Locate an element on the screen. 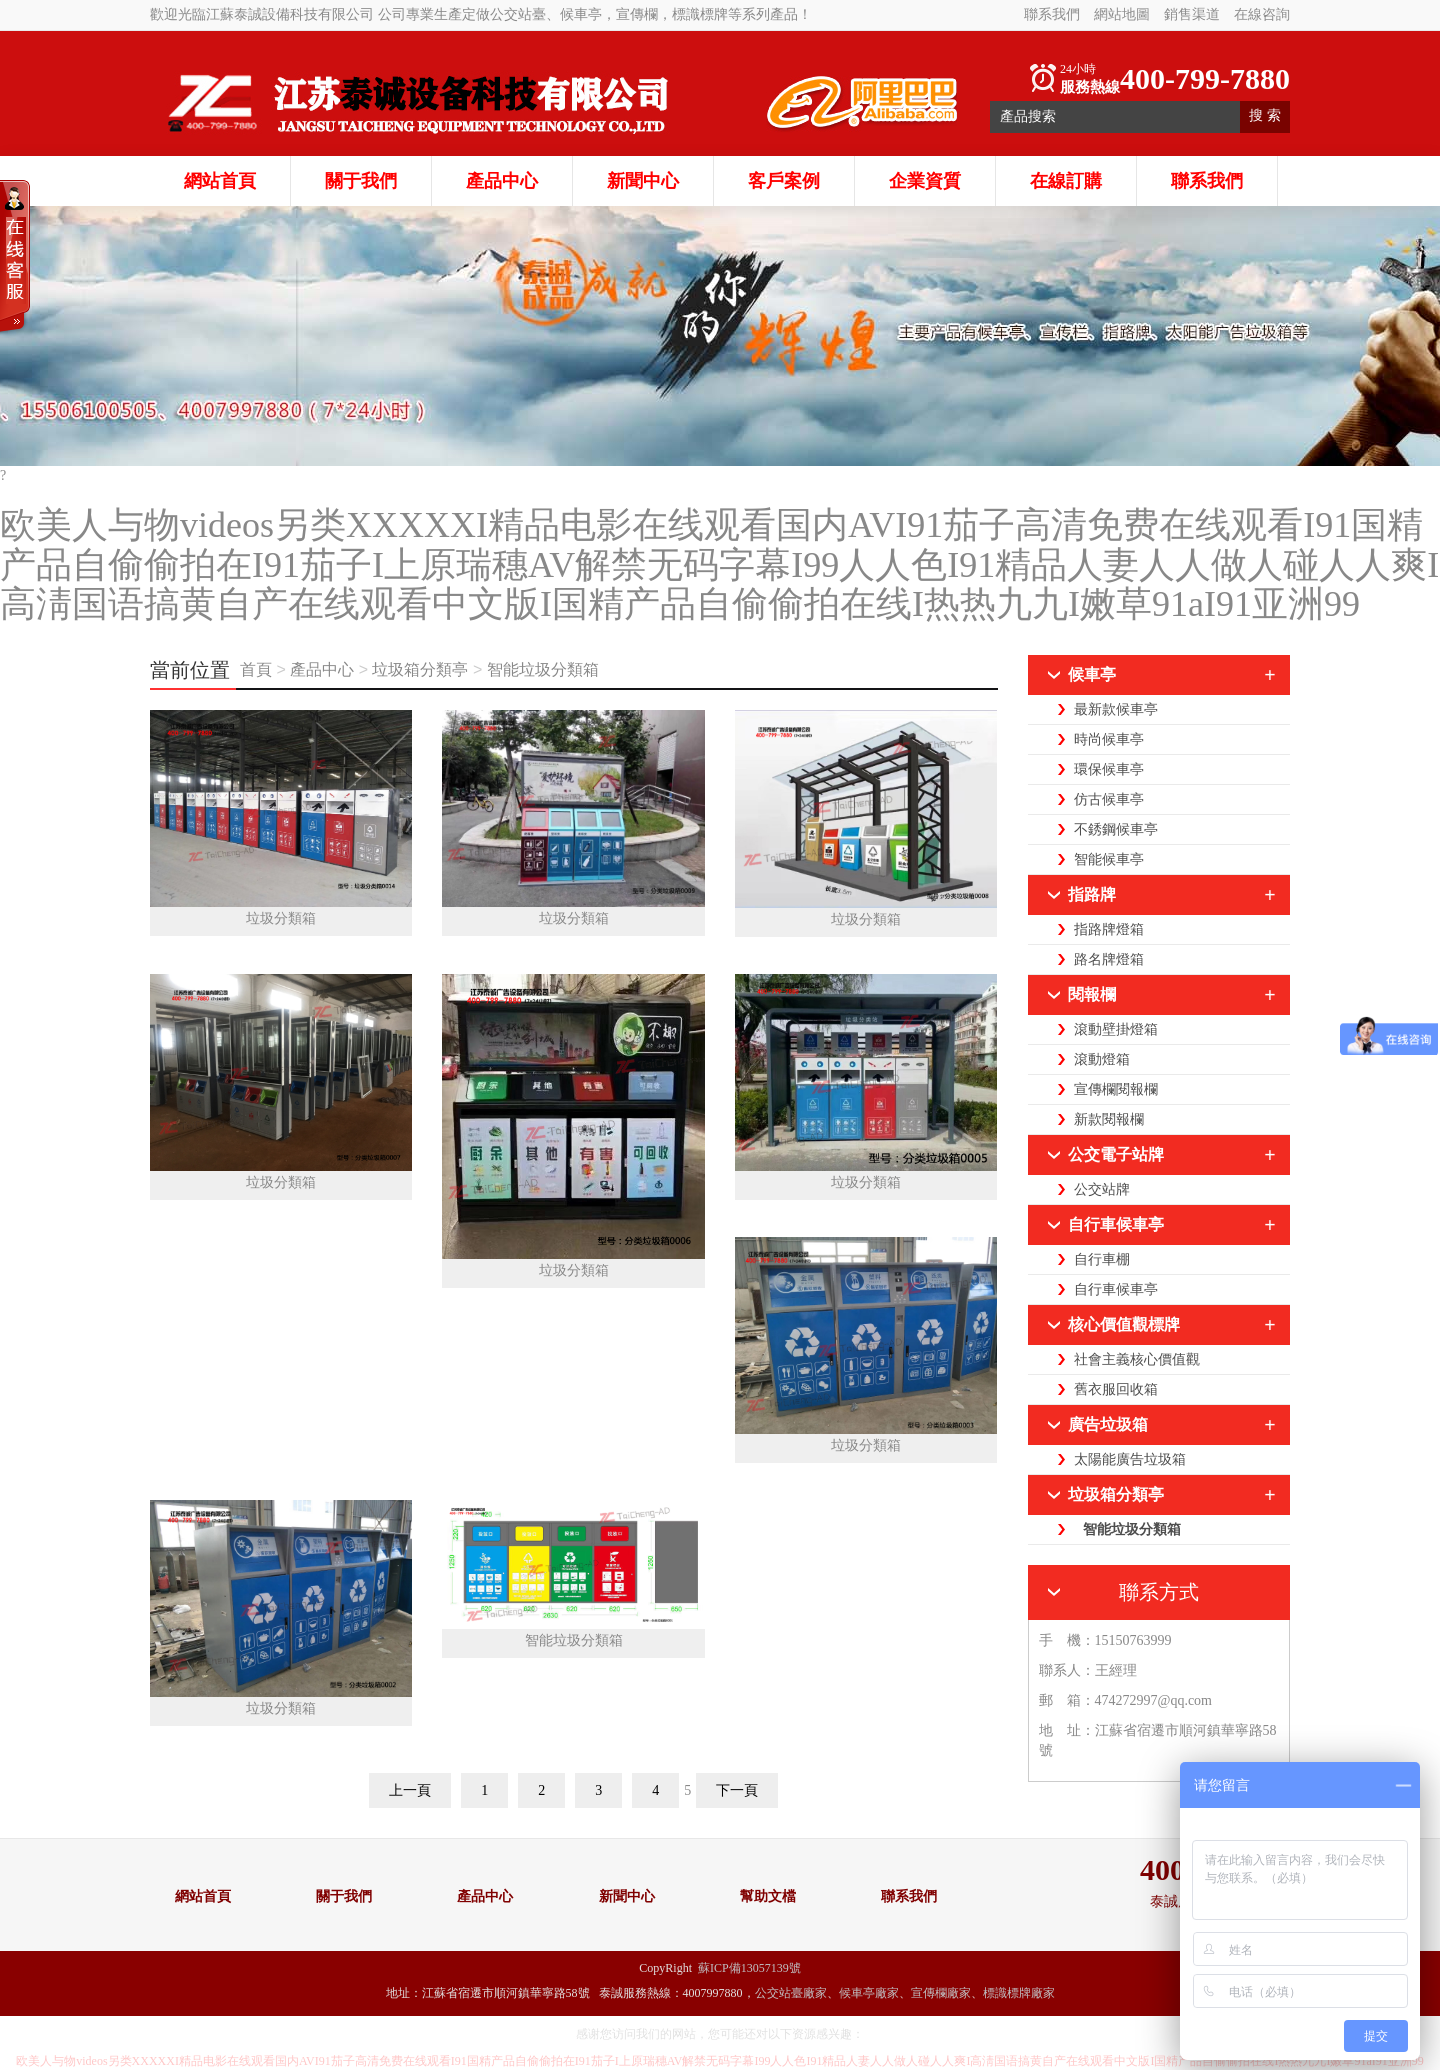 Image resolution: width=1440 pixels, height=2070 pixels. 宣傳欄閱報欄 is located at coordinates (1116, 1089).